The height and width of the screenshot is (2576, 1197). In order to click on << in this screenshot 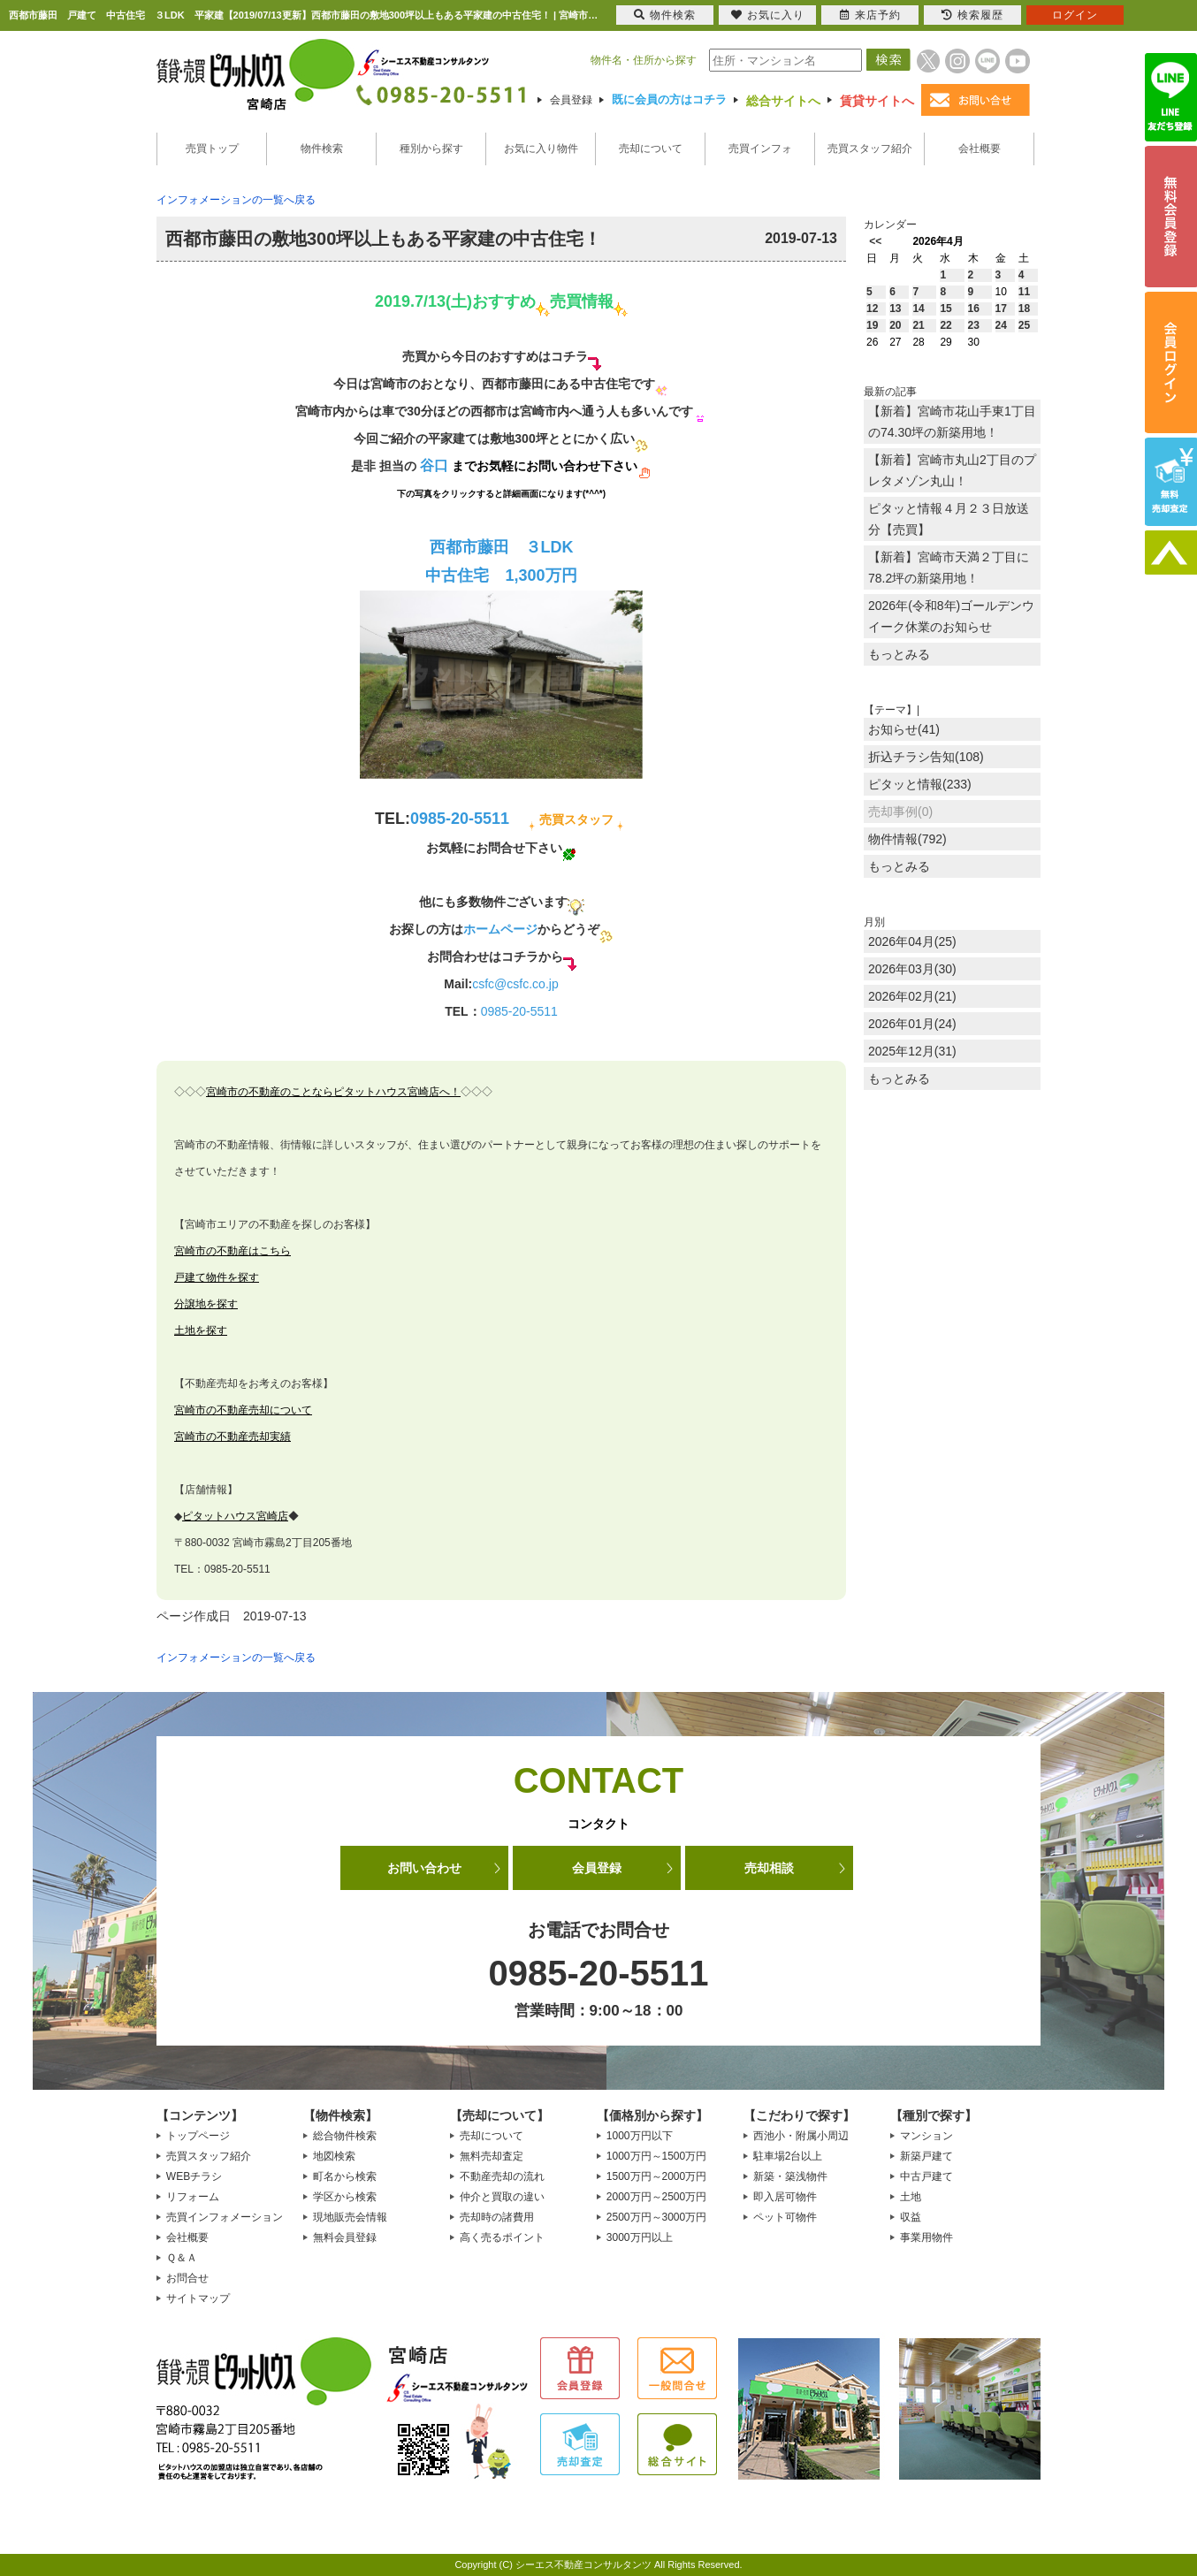, I will do `click(875, 241)`.